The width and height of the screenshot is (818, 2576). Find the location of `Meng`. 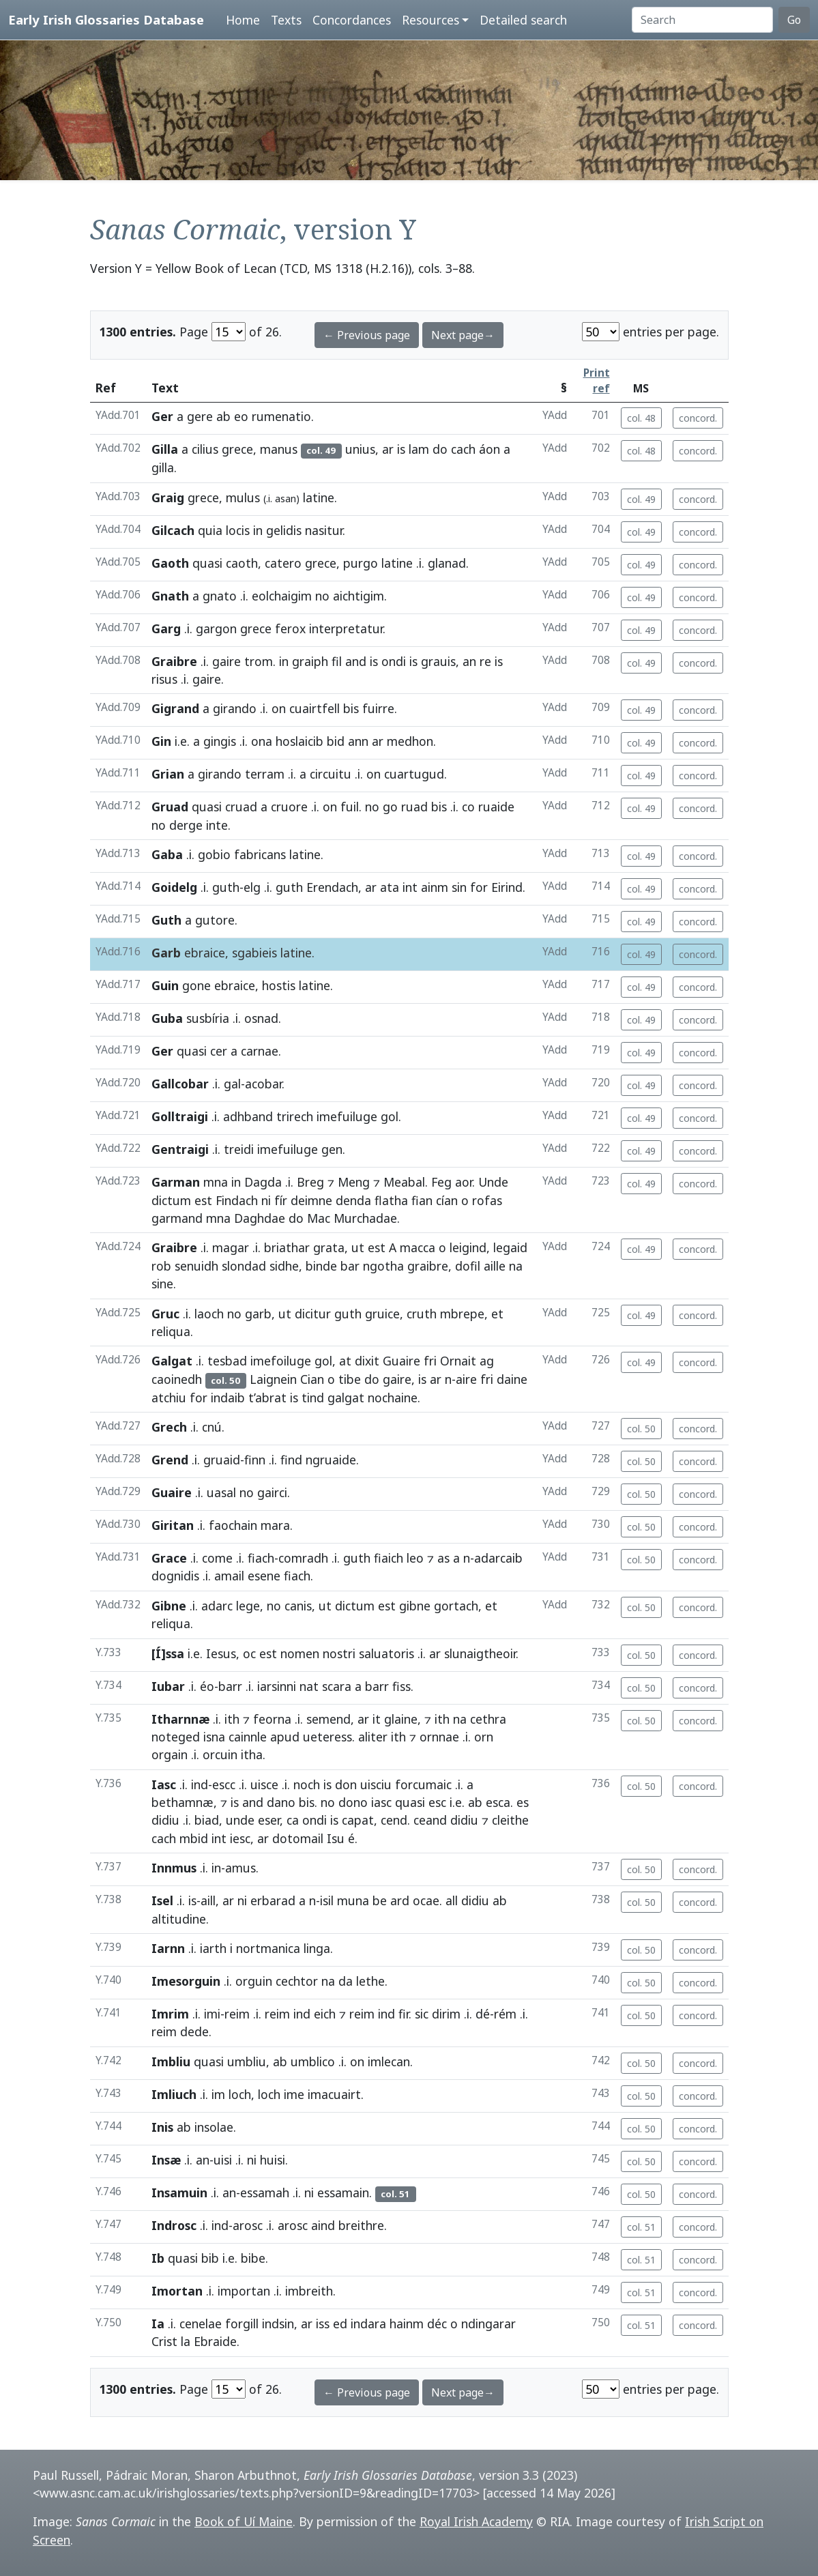

Meng is located at coordinates (354, 1182).